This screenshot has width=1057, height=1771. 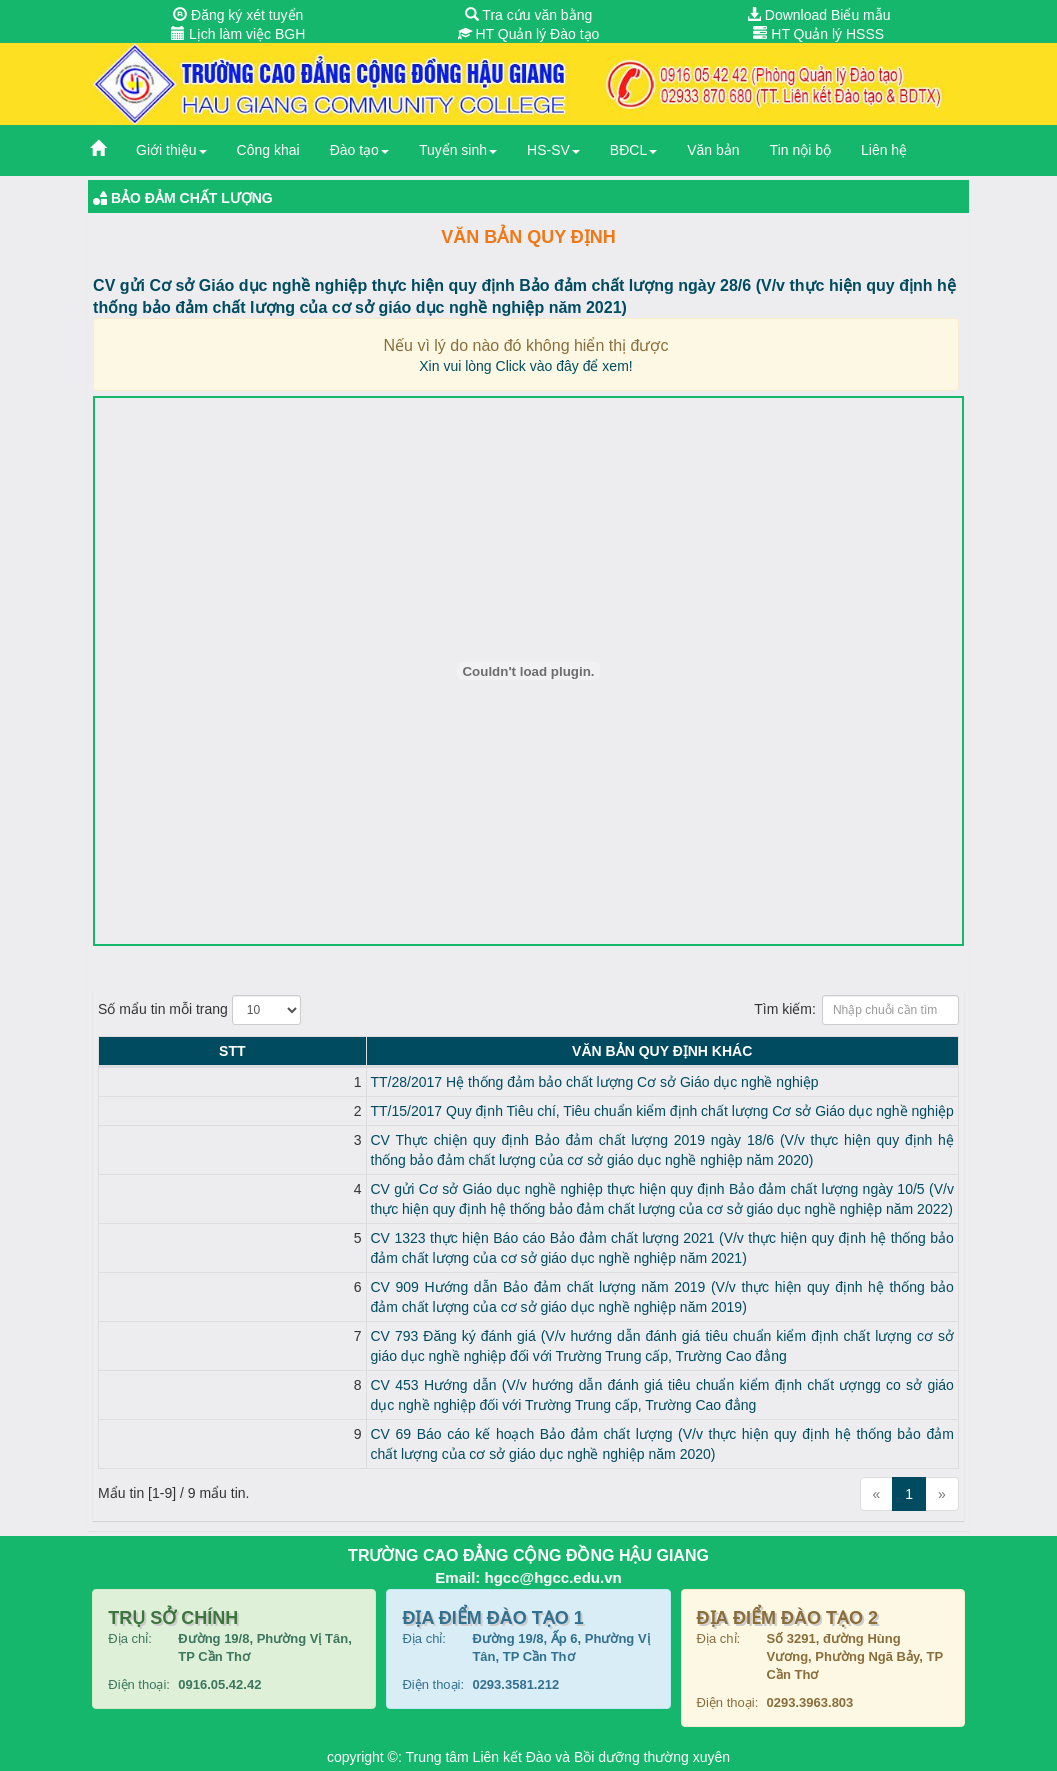 I want to click on Văn bản Quy định KHÁC [Văn bản Quy định KHÁC: activate to sort column ascending], so click(x=546, y=1051).